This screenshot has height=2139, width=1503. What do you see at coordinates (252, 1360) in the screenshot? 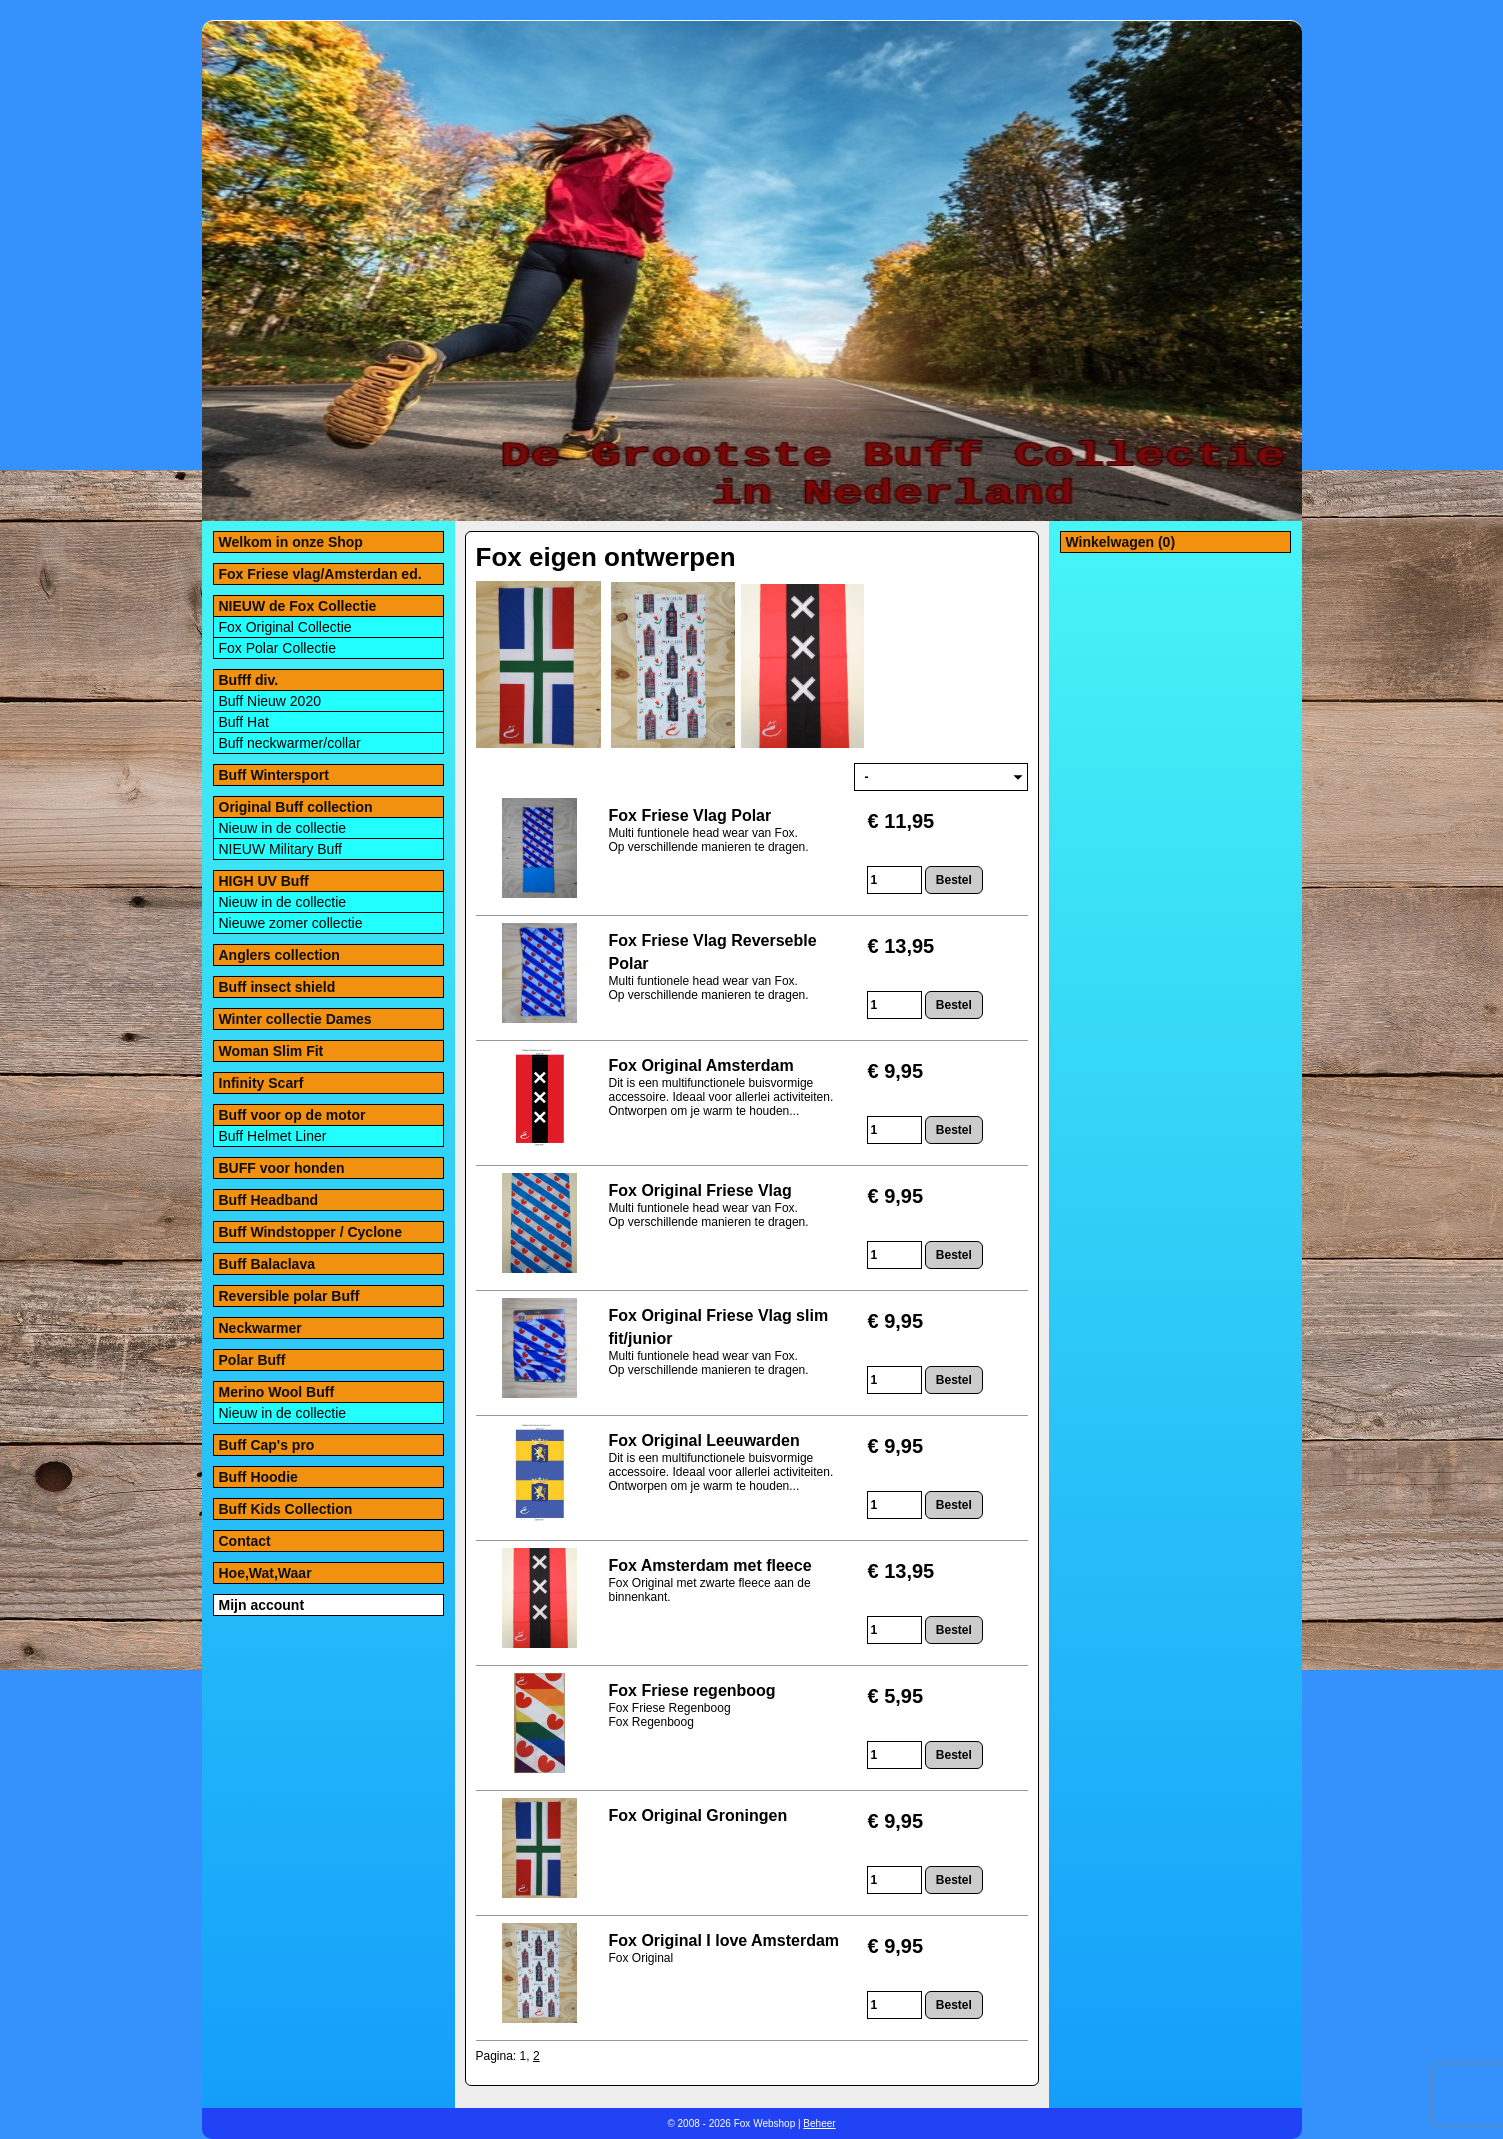
I see `Polar Buff` at bounding box center [252, 1360].